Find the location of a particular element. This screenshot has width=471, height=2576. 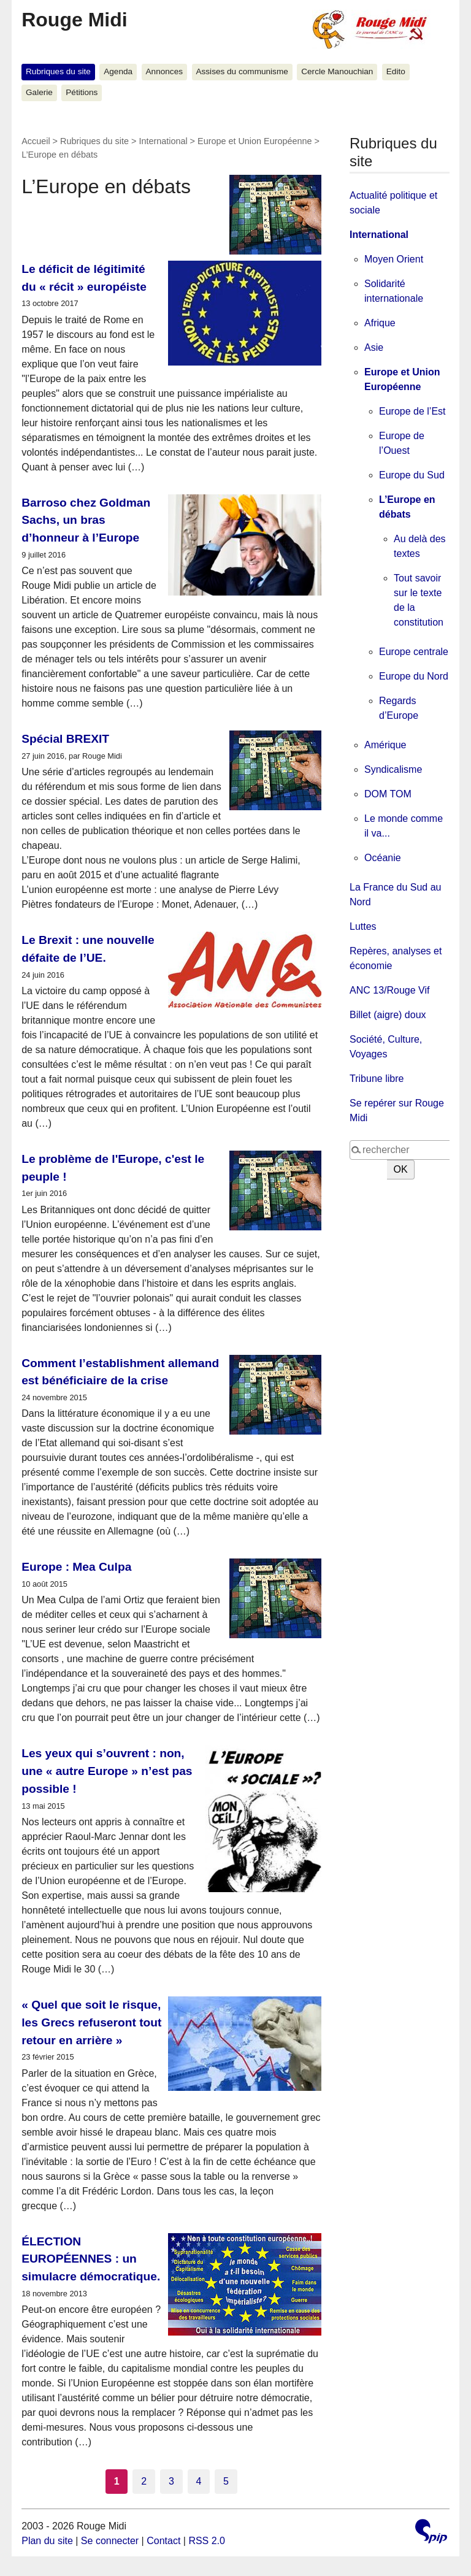

Syndicalisme is located at coordinates (393, 769).